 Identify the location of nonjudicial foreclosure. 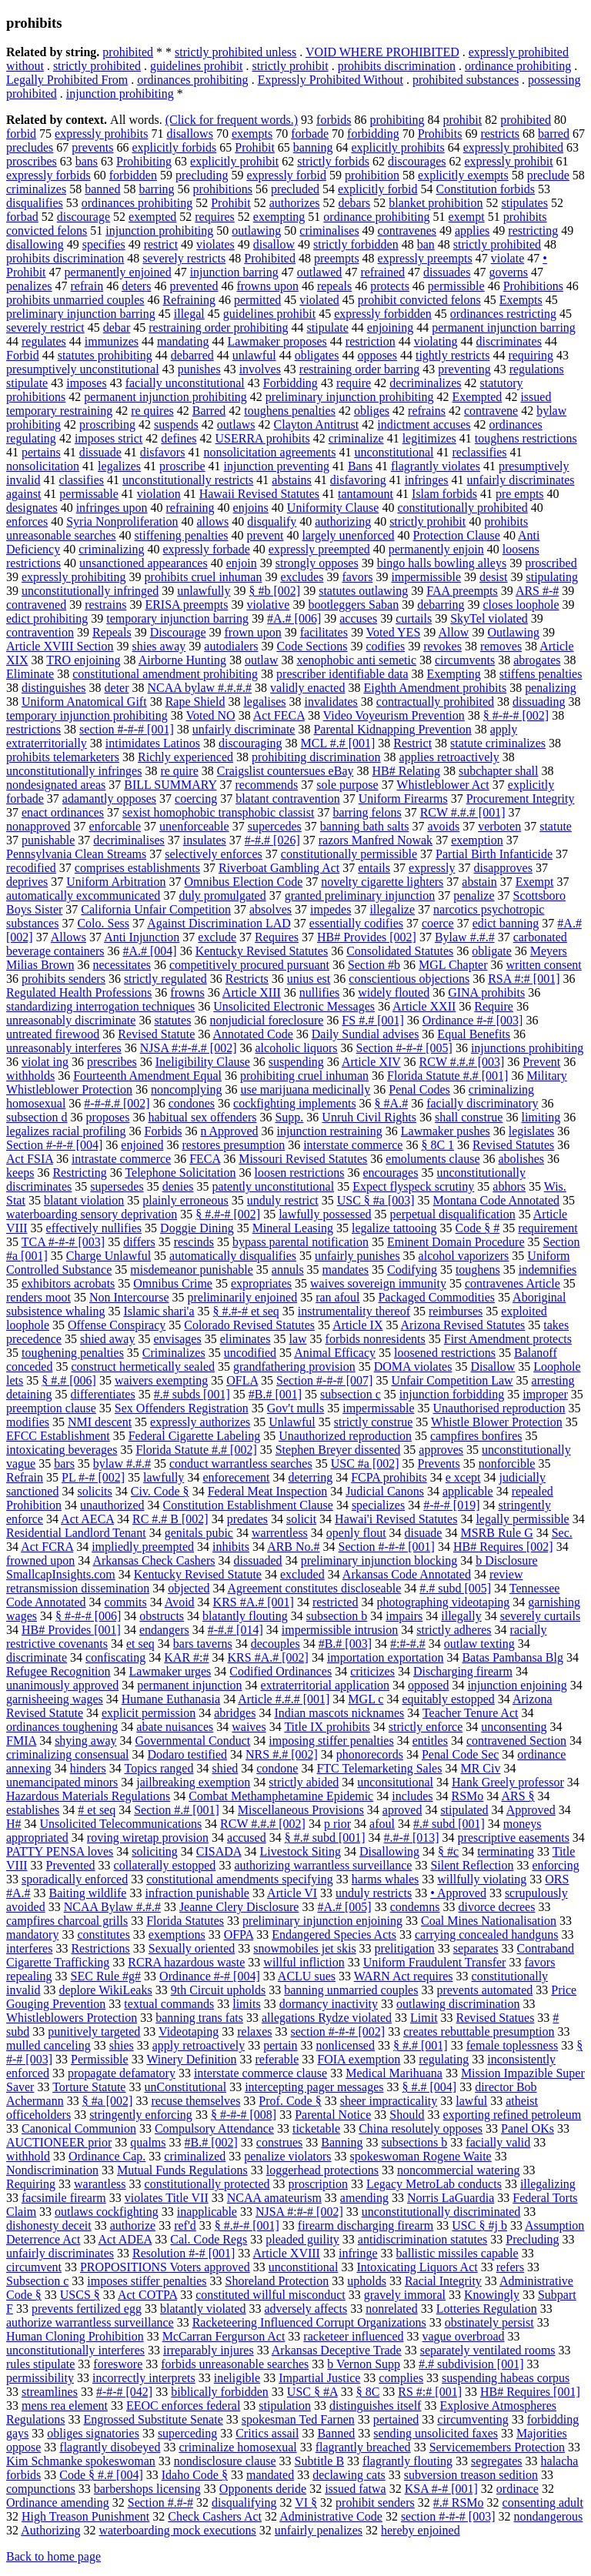
(266, 1020).